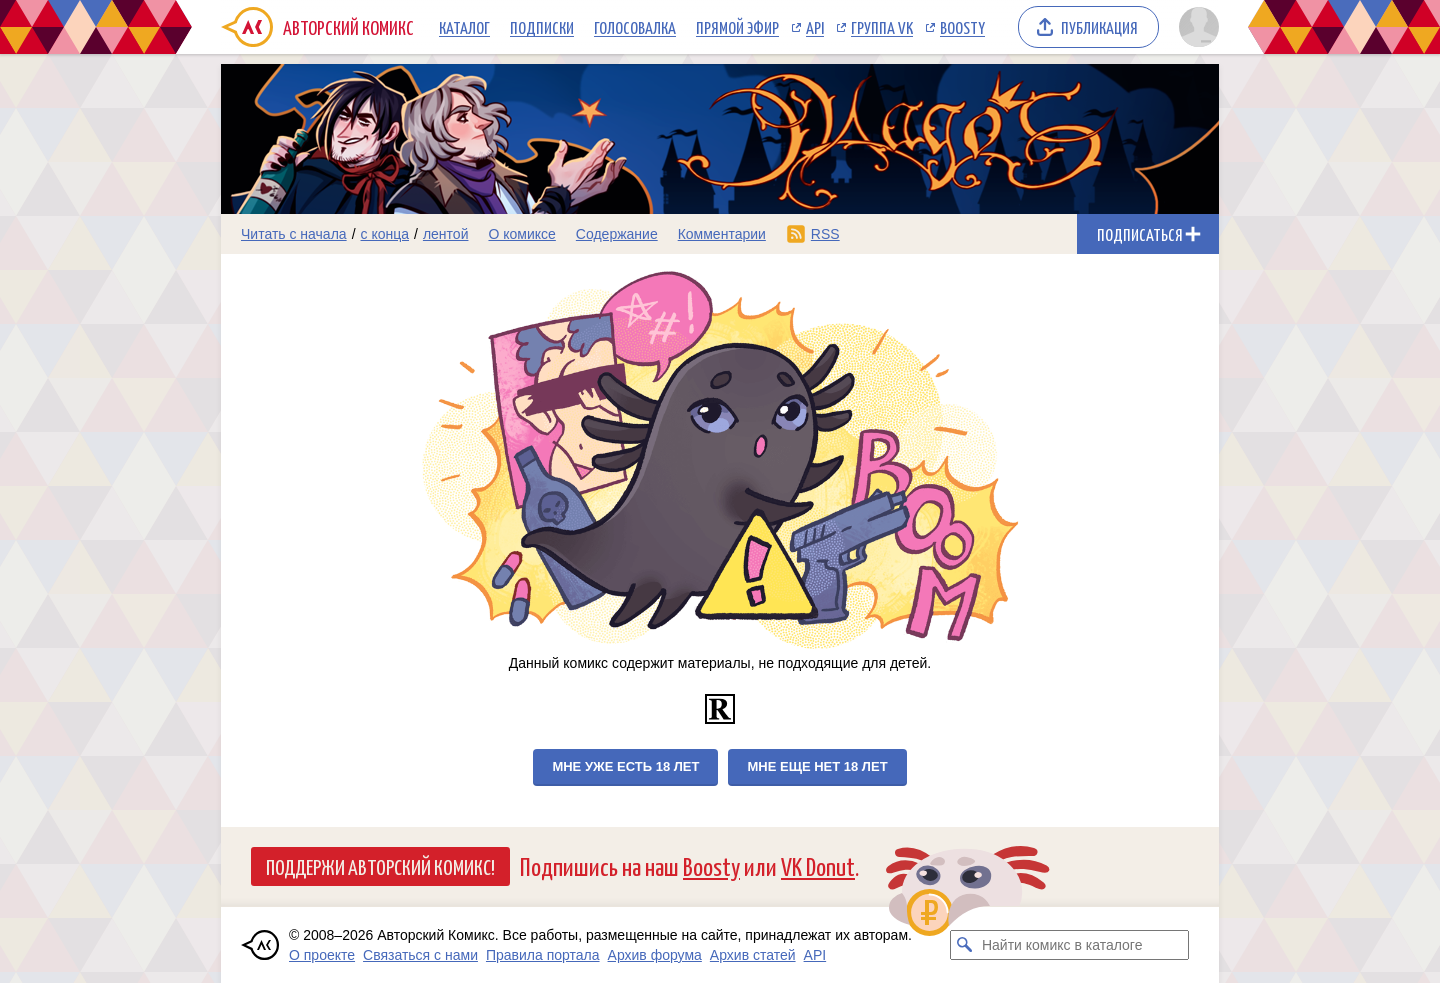 The image size is (1440, 983). I want to click on API, so click(815, 27).